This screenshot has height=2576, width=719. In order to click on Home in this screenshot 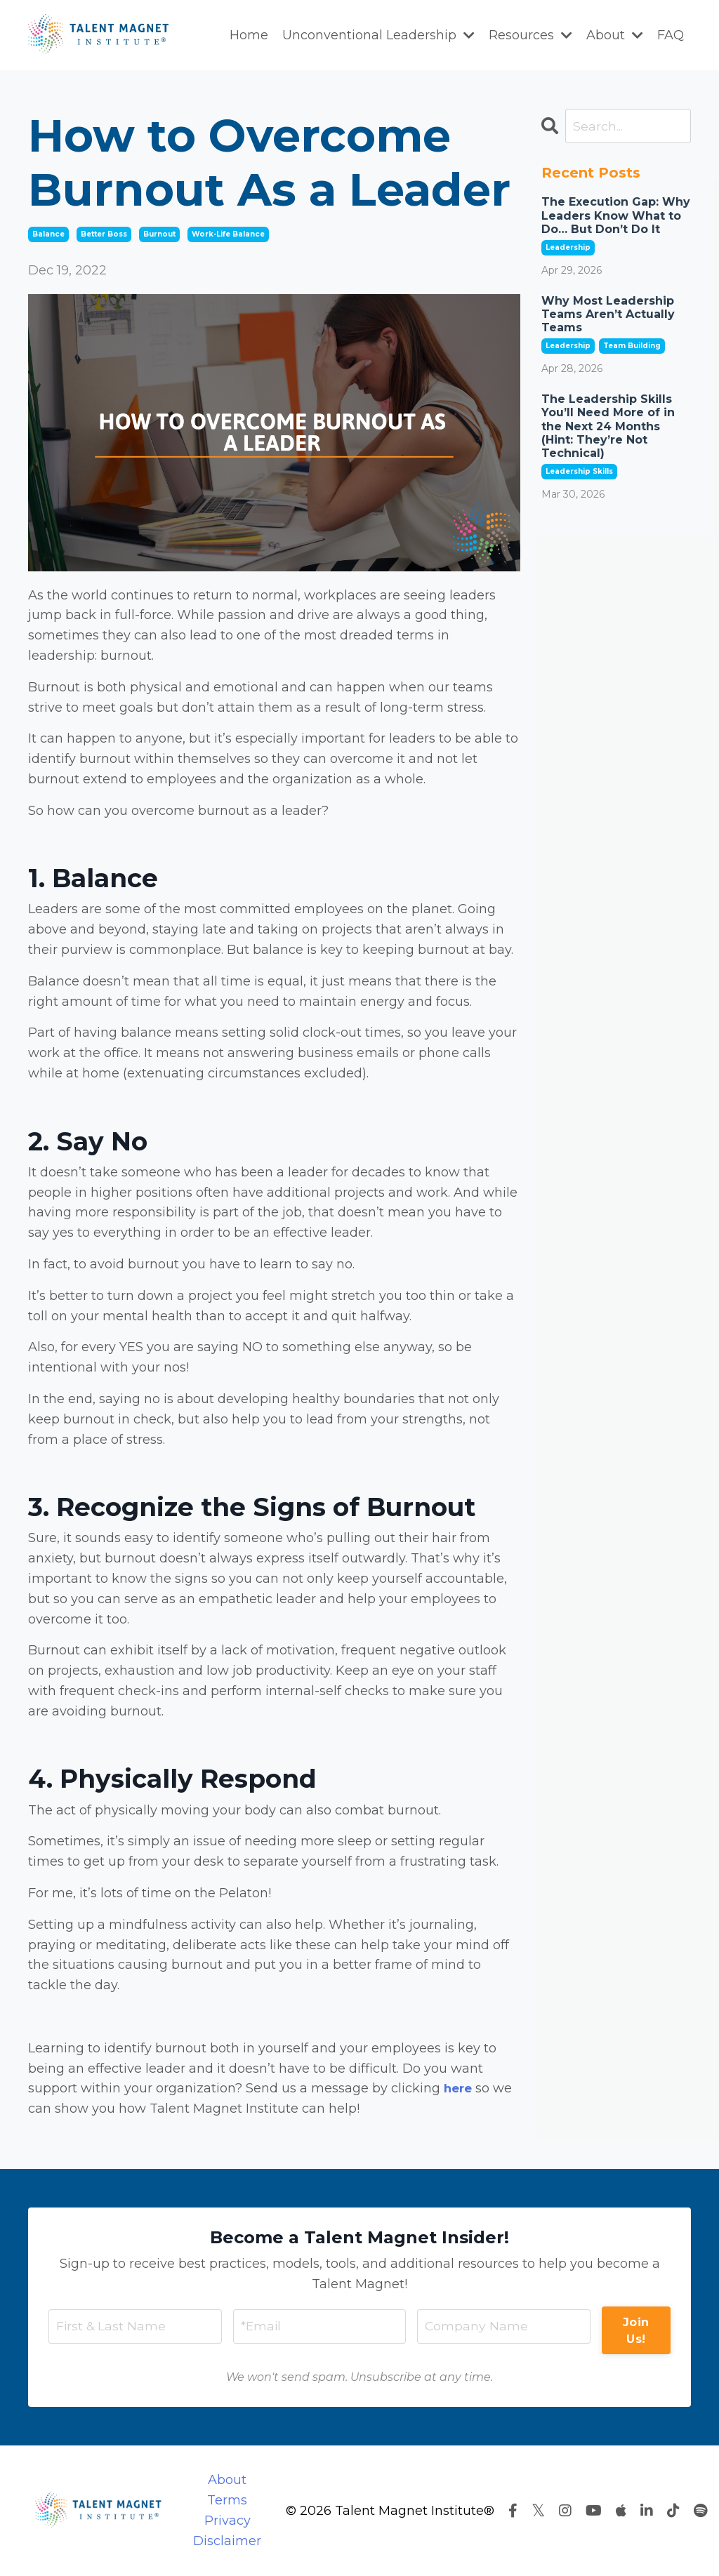, I will do `click(249, 35)`.